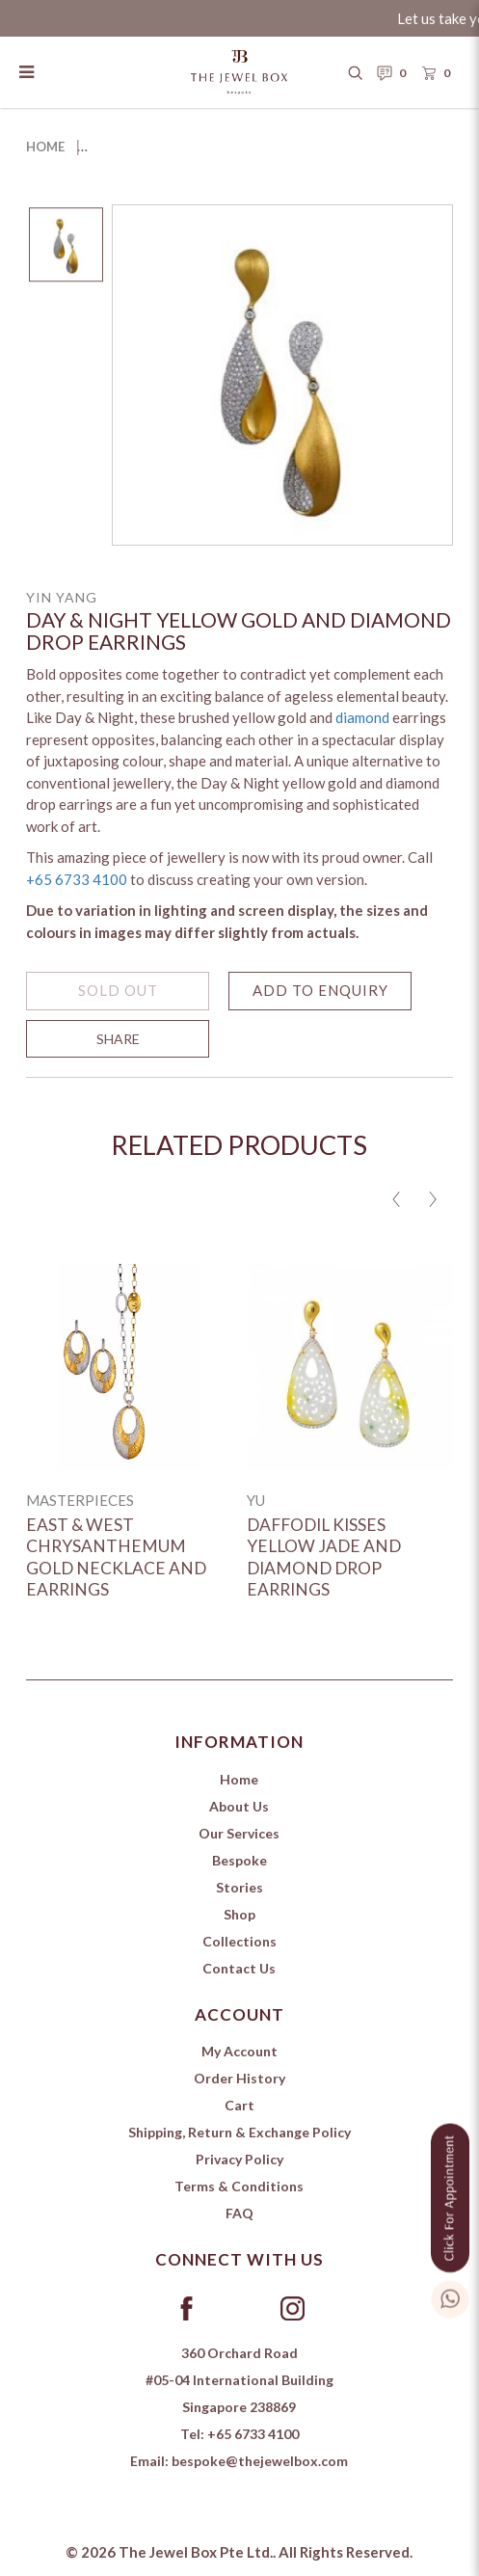 The height and width of the screenshot is (2576, 479). What do you see at coordinates (239, 1887) in the screenshot?
I see `Stories` at bounding box center [239, 1887].